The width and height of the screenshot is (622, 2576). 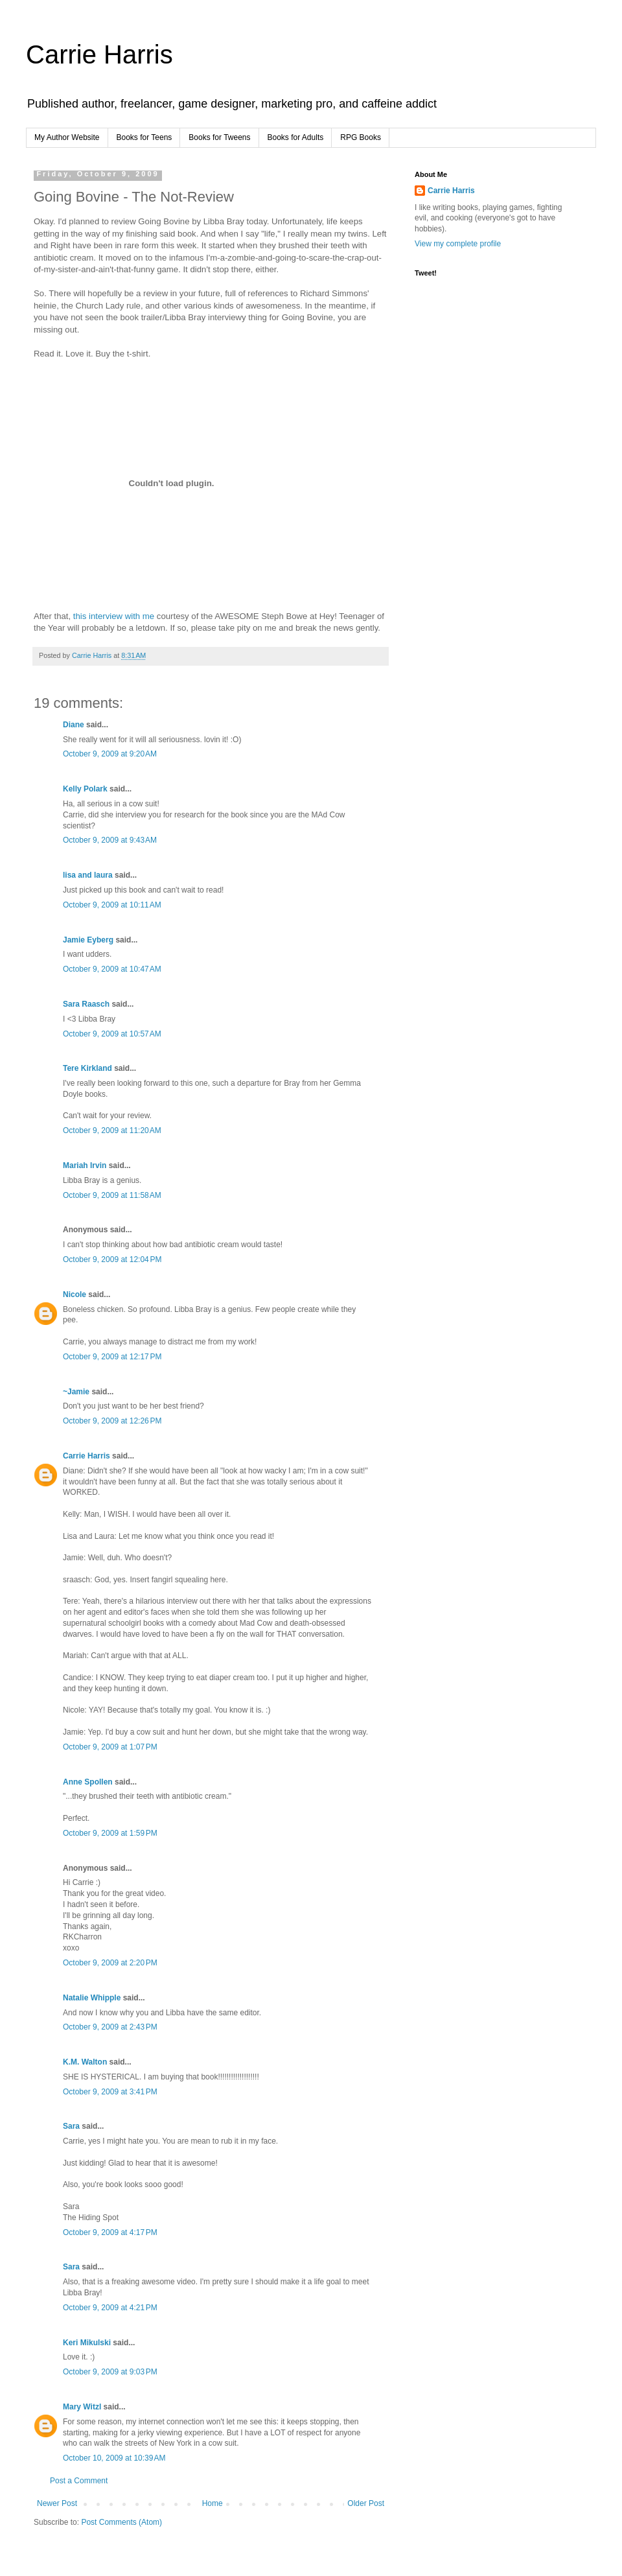 What do you see at coordinates (112, 1356) in the screenshot?
I see `October 9, 2009 at 12:17 PM` at bounding box center [112, 1356].